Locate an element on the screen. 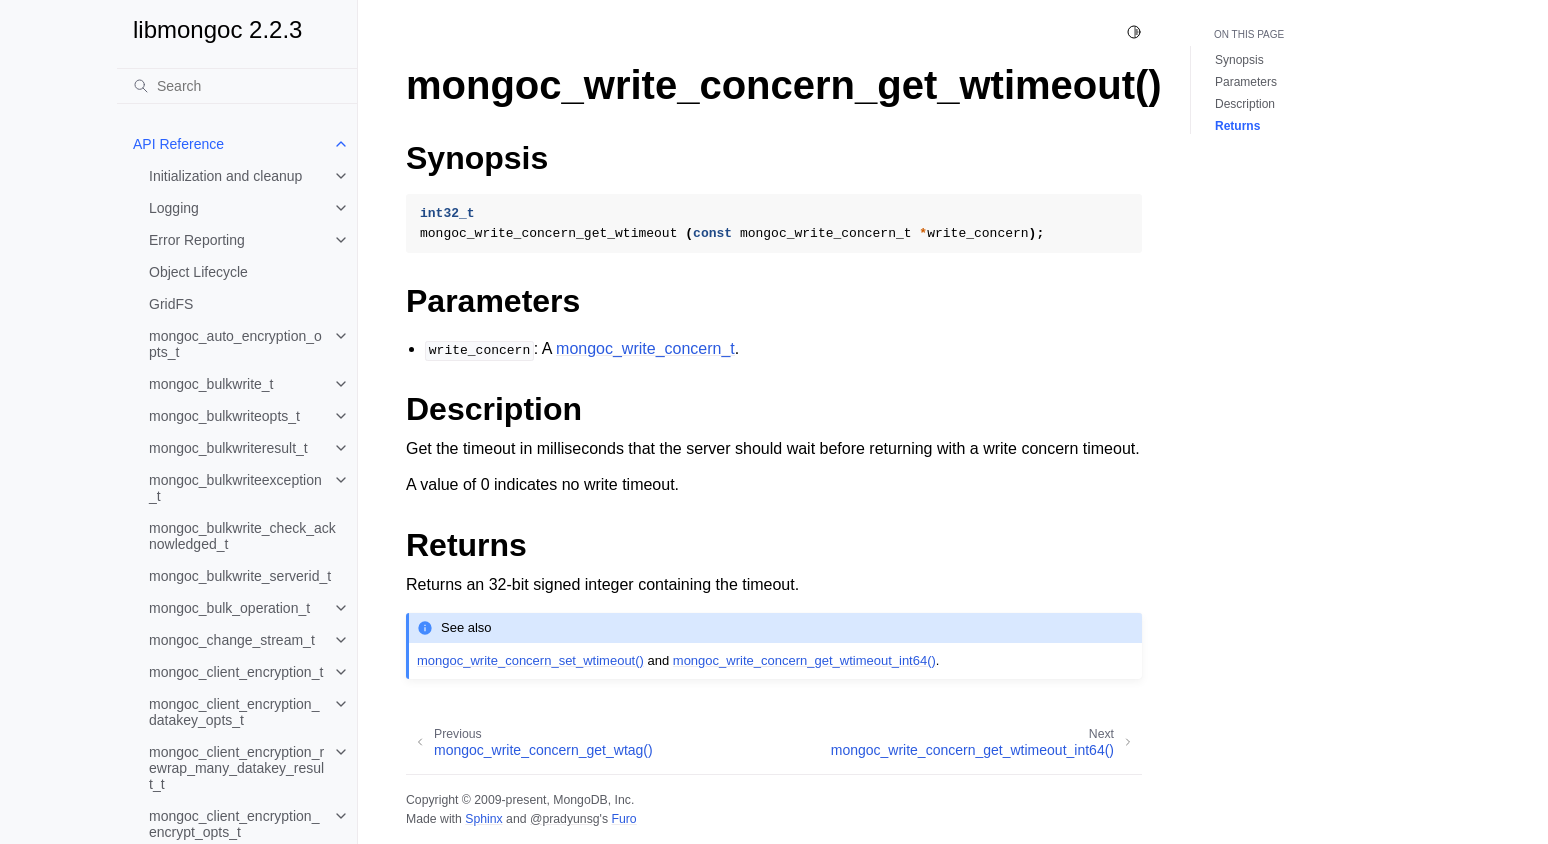 The image size is (1548, 844). mongoc_bulkwrite_t is located at coordinates (211, 384).